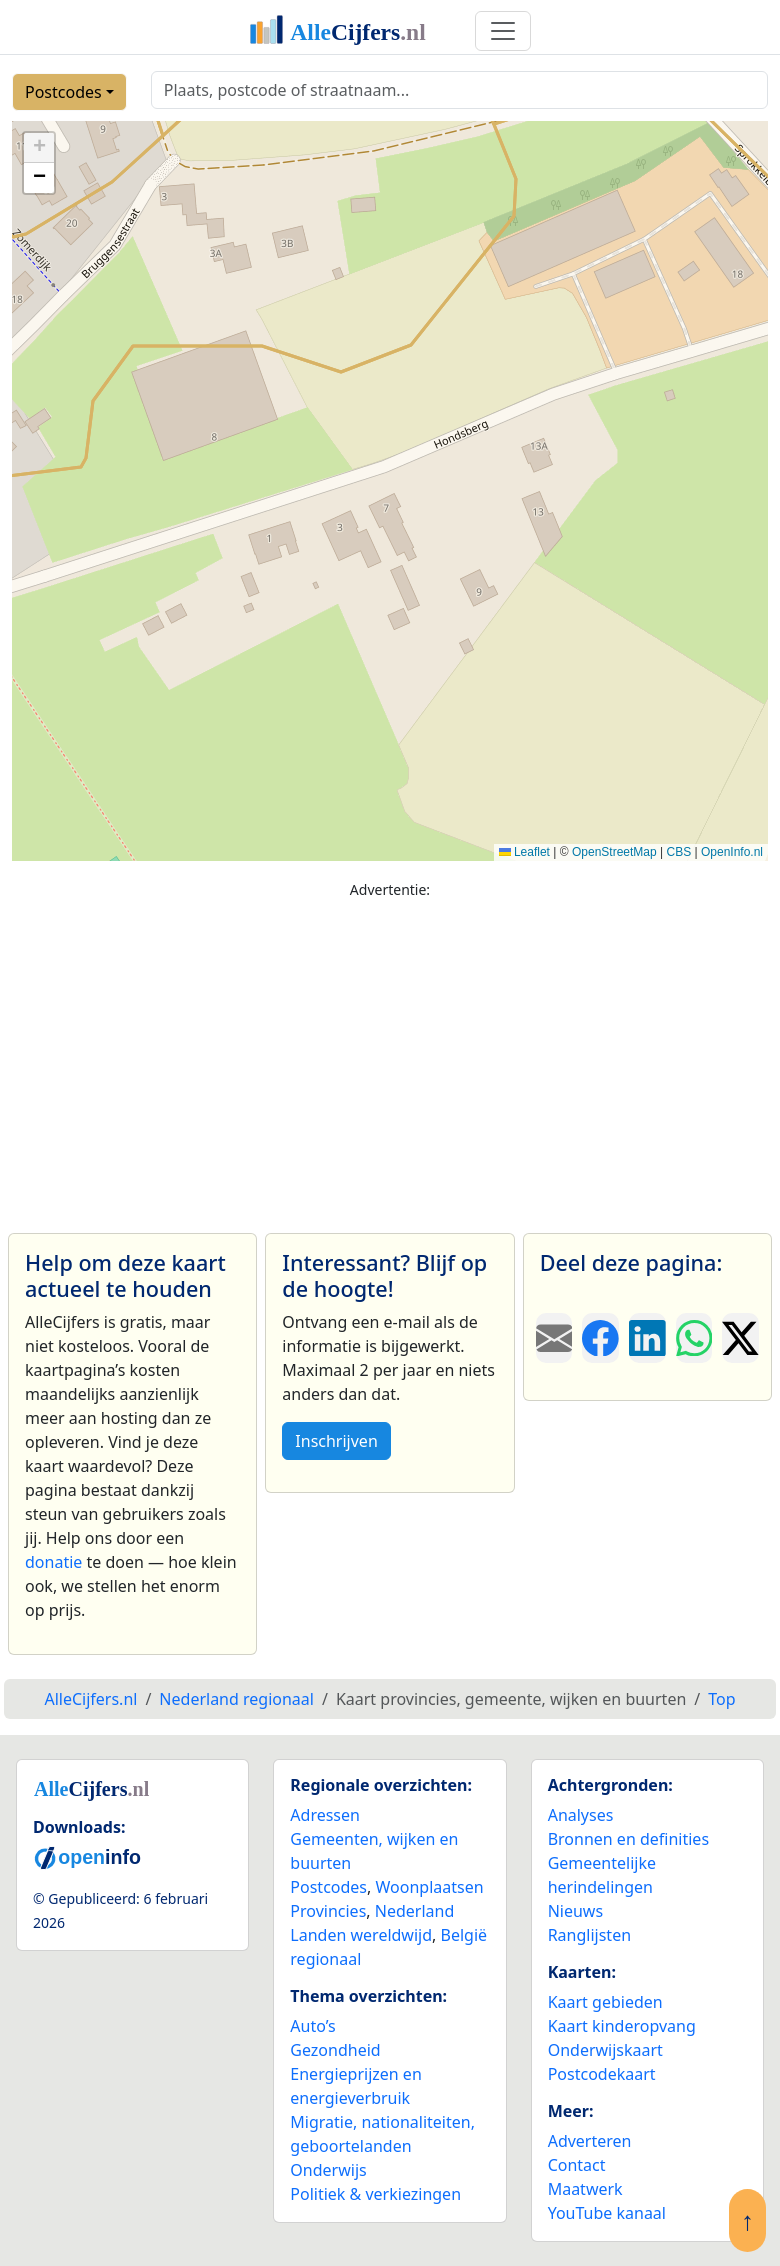  What do you see at coordinates (53, 1562) in the screenshot?
I see `donatie` at bounding box center [53, 1562].